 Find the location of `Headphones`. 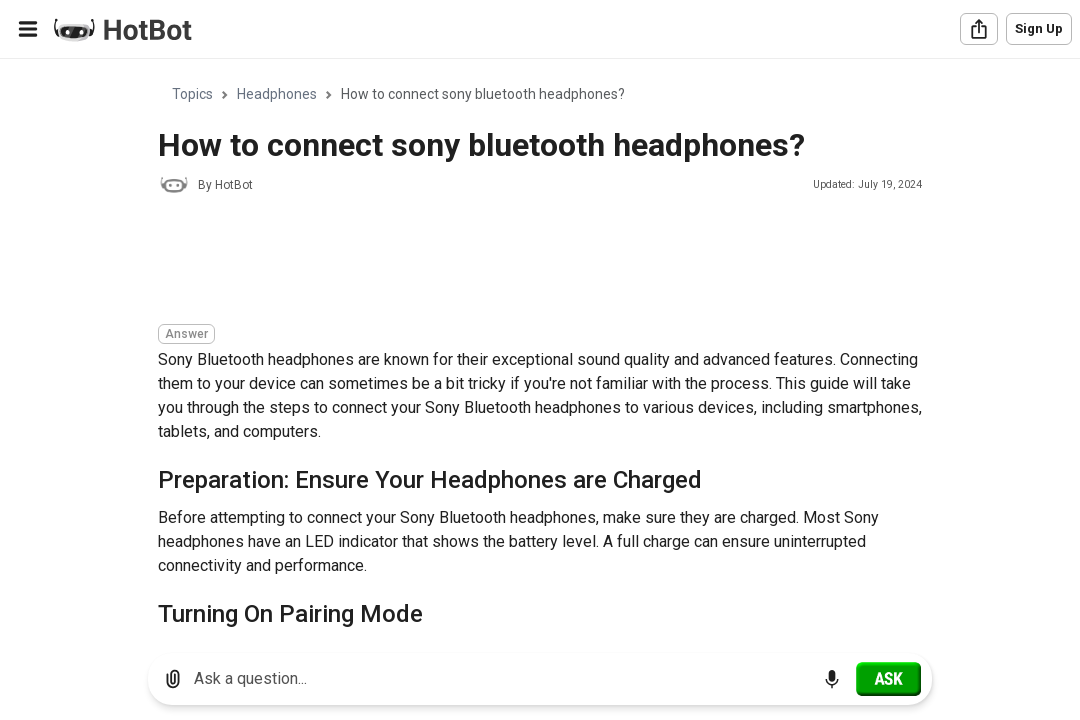

Headphones is located at coordinates (277, 94).